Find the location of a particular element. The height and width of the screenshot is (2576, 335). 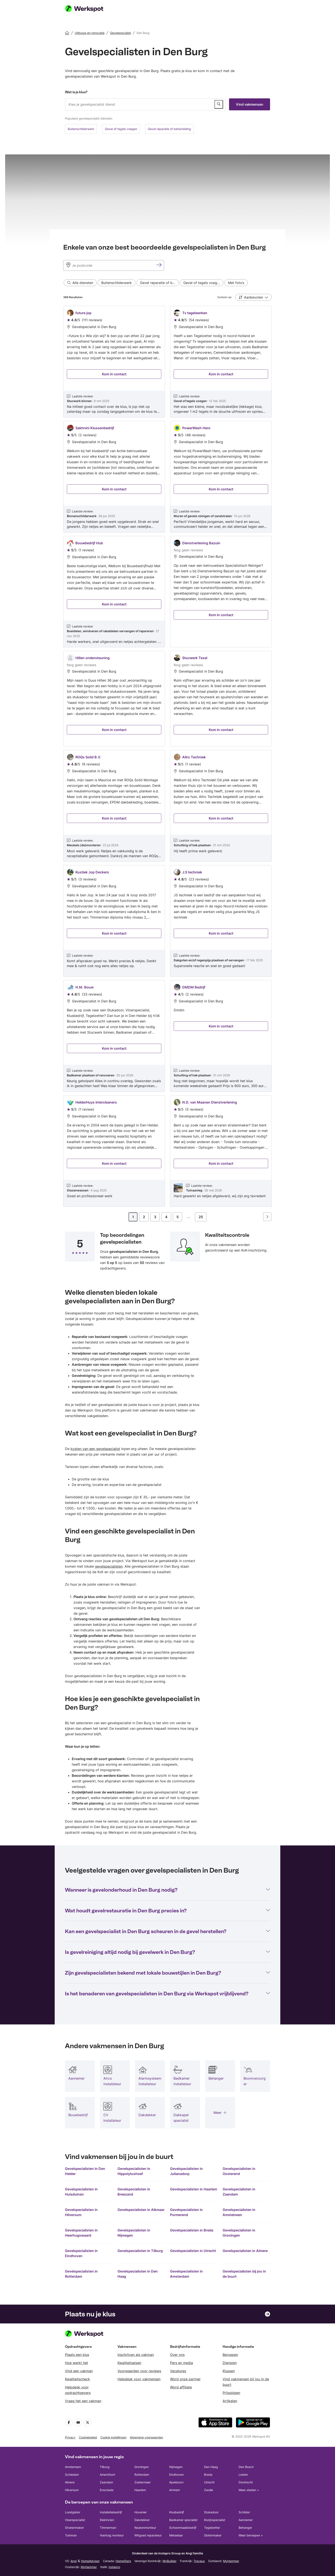

Hovenier is located at coordinates (140, 2512).